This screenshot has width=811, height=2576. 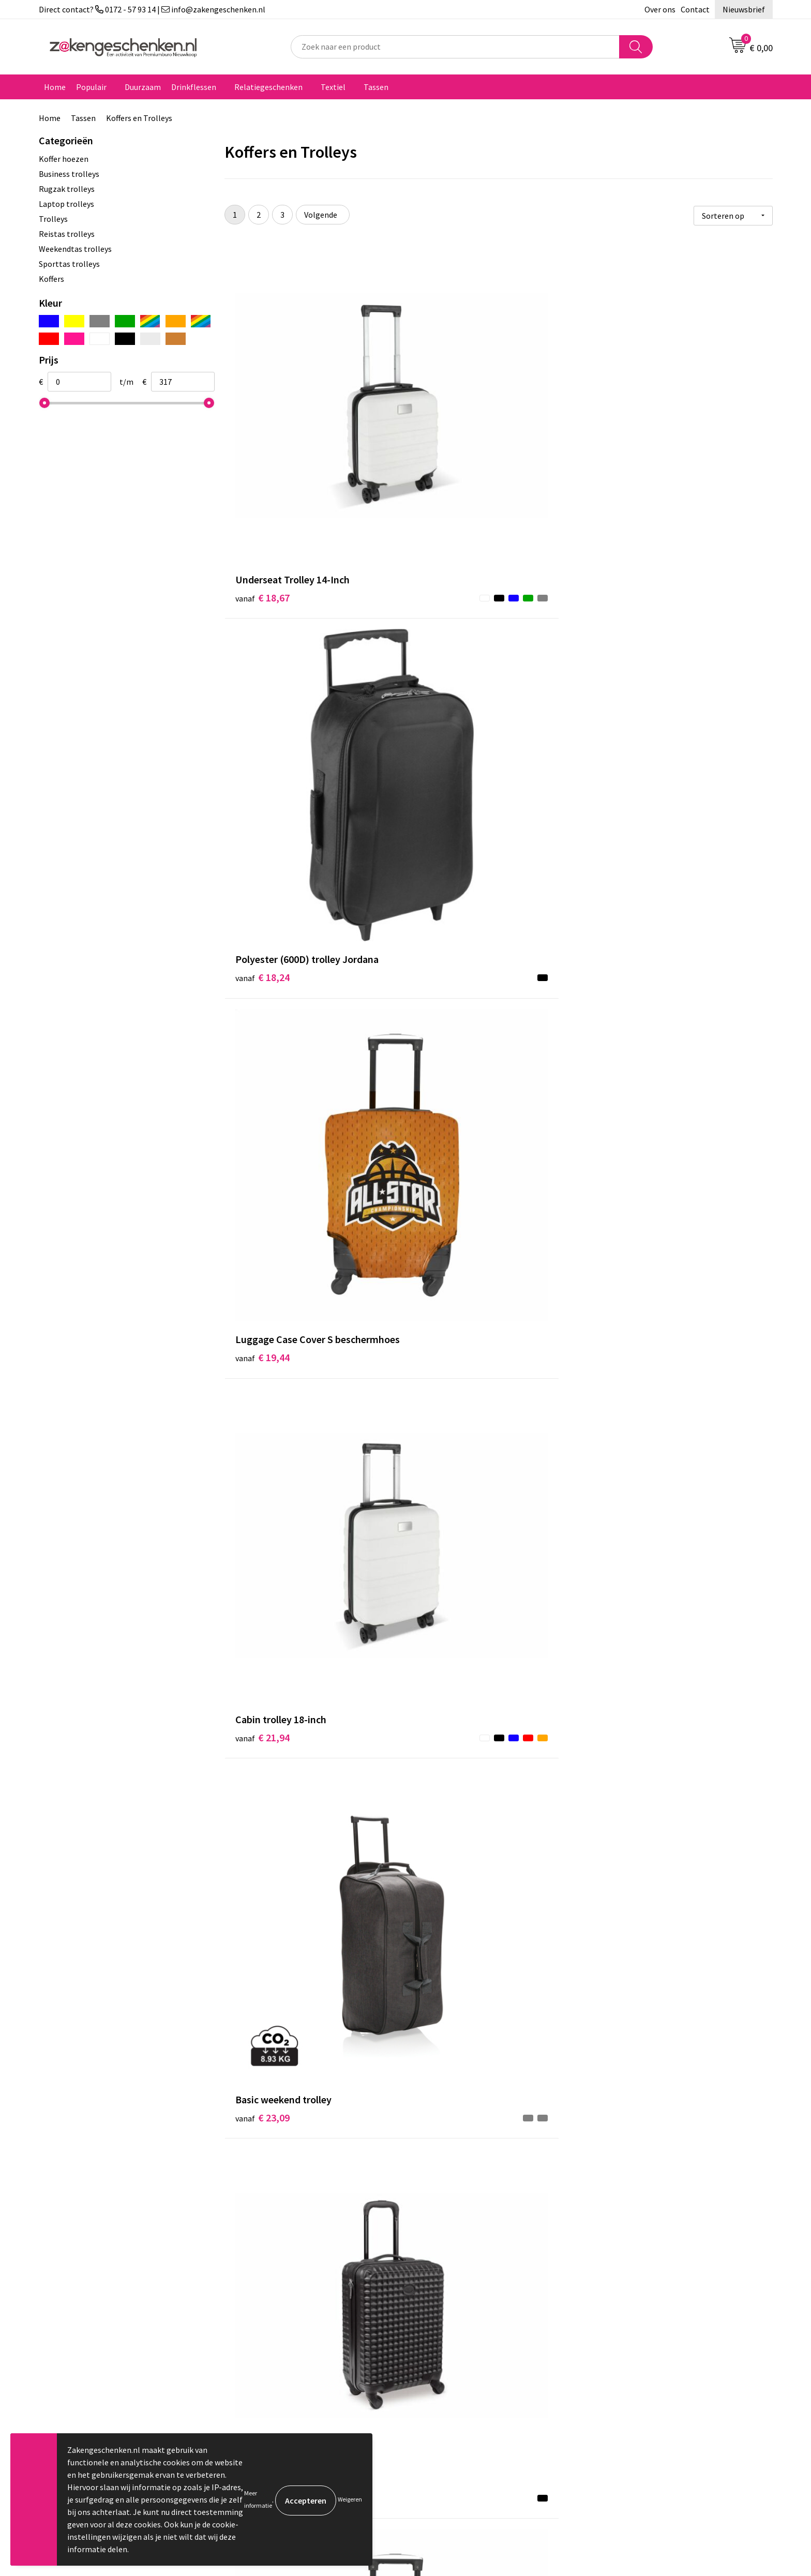 I want to click on Reistas trolleys, so click(x=67, y=234).